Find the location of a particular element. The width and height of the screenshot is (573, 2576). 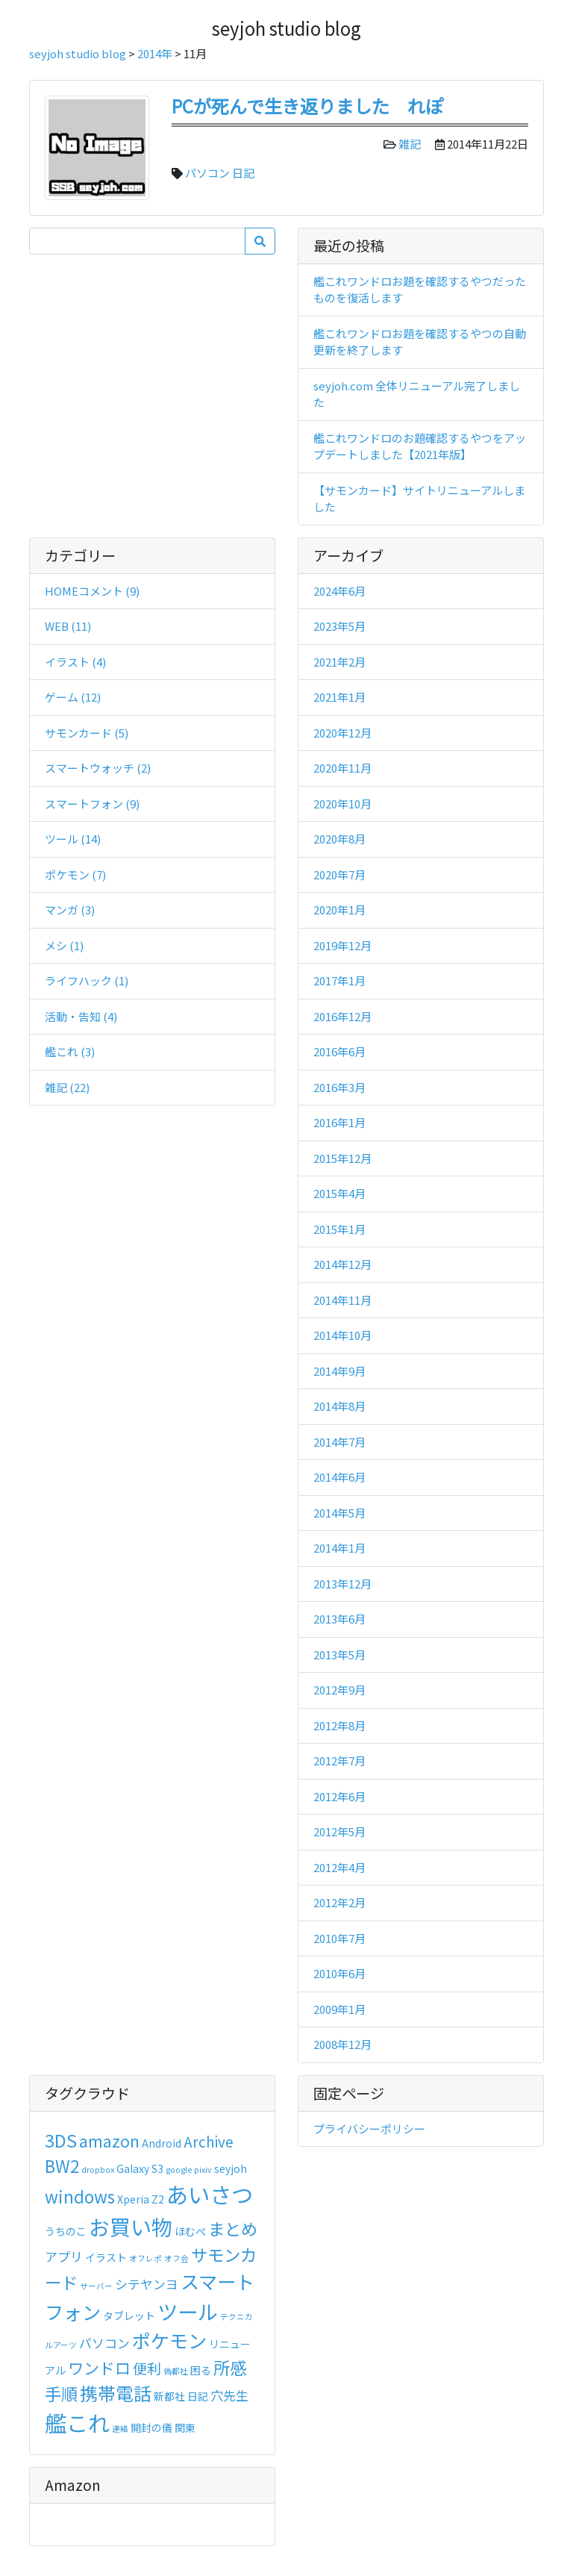

Galaxy S3 [Galaxy S3 (3個の項目)] is located at coordinates (139, 2168).